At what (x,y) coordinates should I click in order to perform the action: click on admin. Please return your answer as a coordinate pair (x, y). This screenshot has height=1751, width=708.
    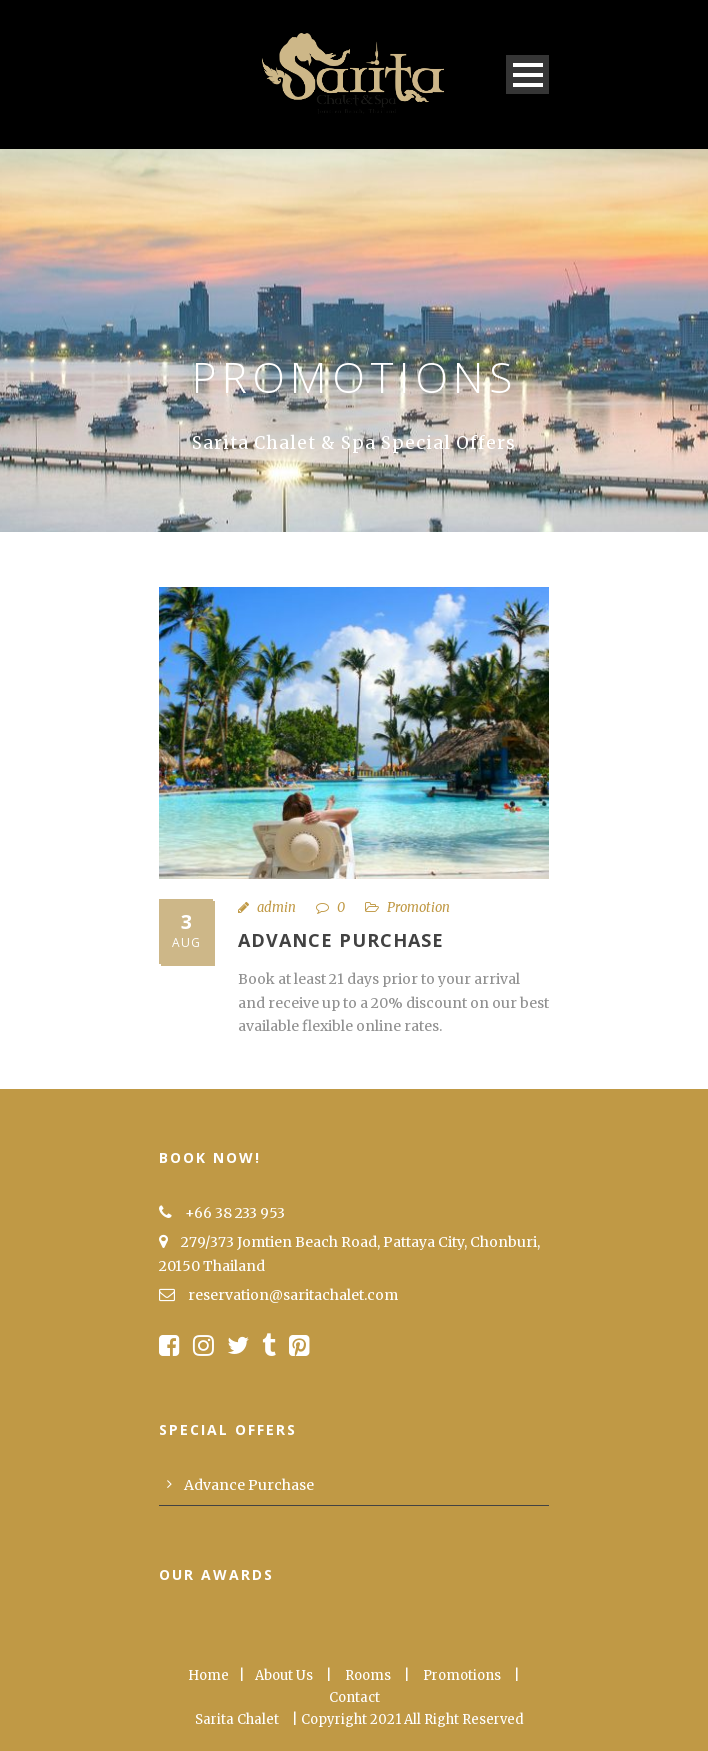
    Looking at the image, I should click on (276, 907).